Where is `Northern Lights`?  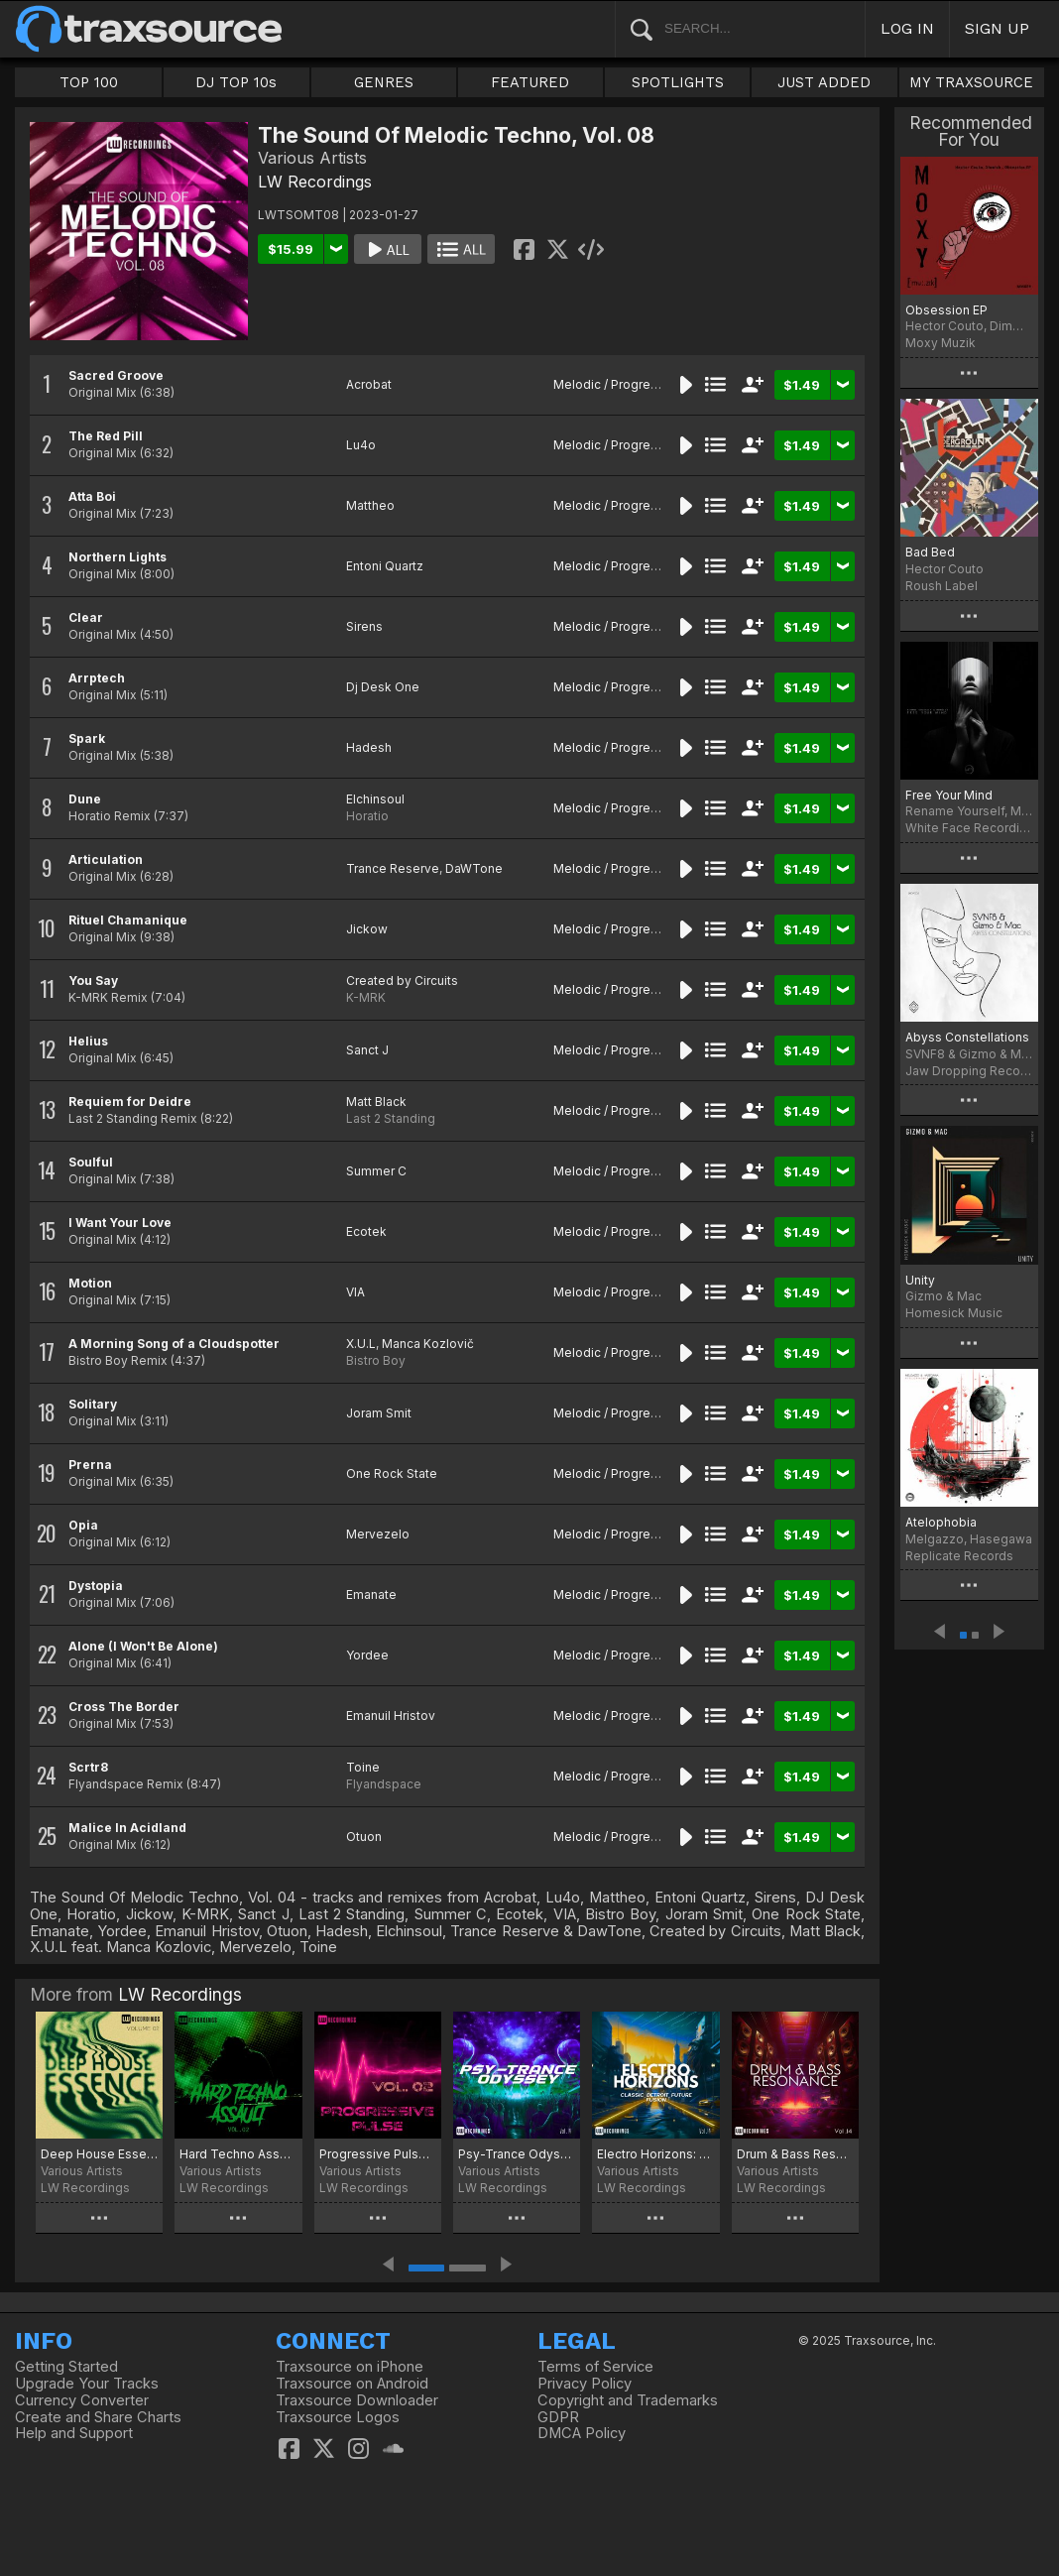 Northern Lights is located at coordinates (117, 557).